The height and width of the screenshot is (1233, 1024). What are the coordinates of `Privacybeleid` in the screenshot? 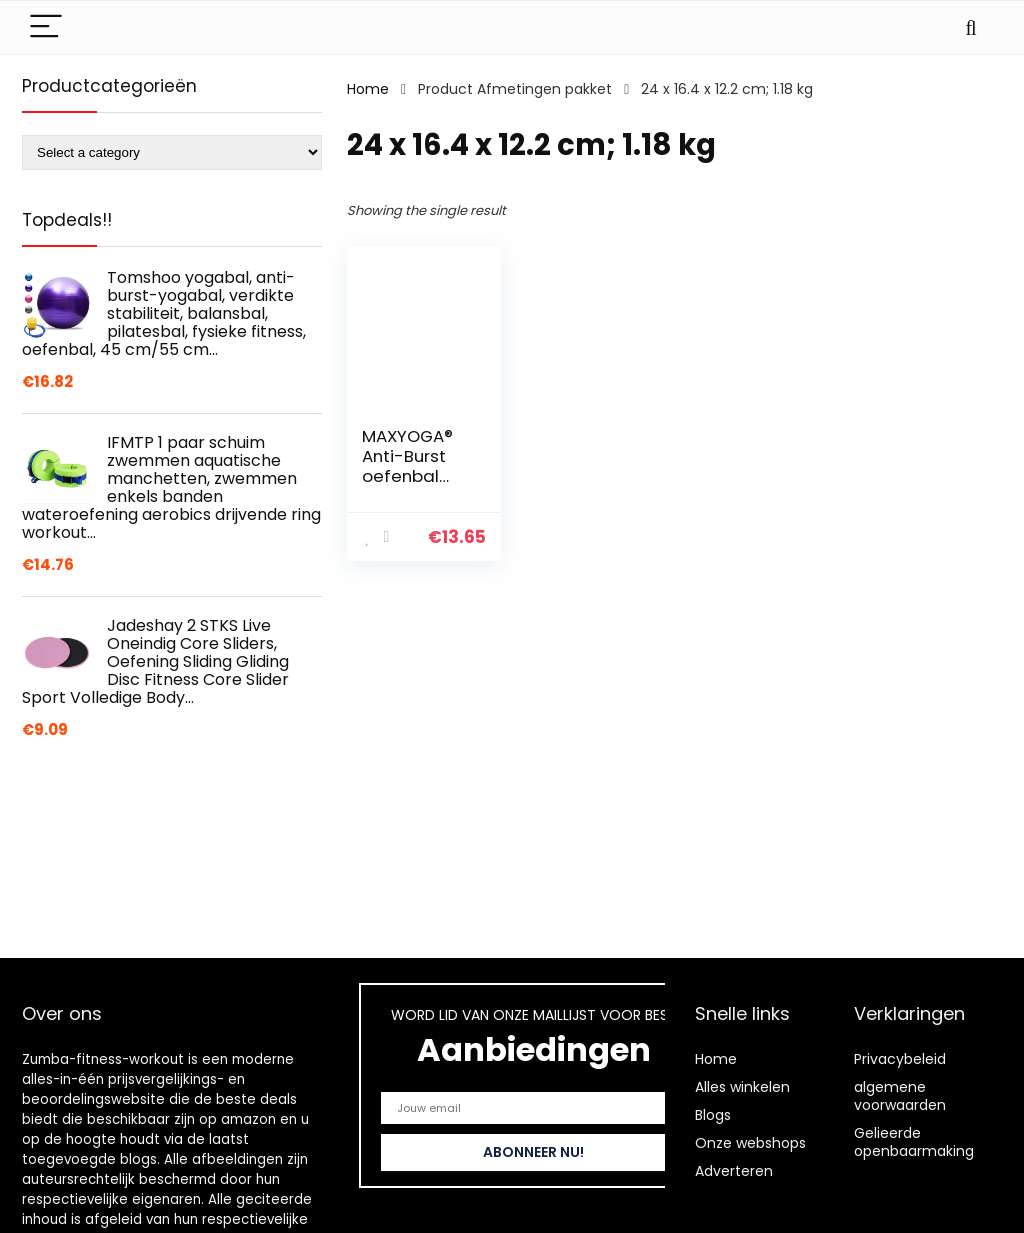 It's located at (900, 1059).